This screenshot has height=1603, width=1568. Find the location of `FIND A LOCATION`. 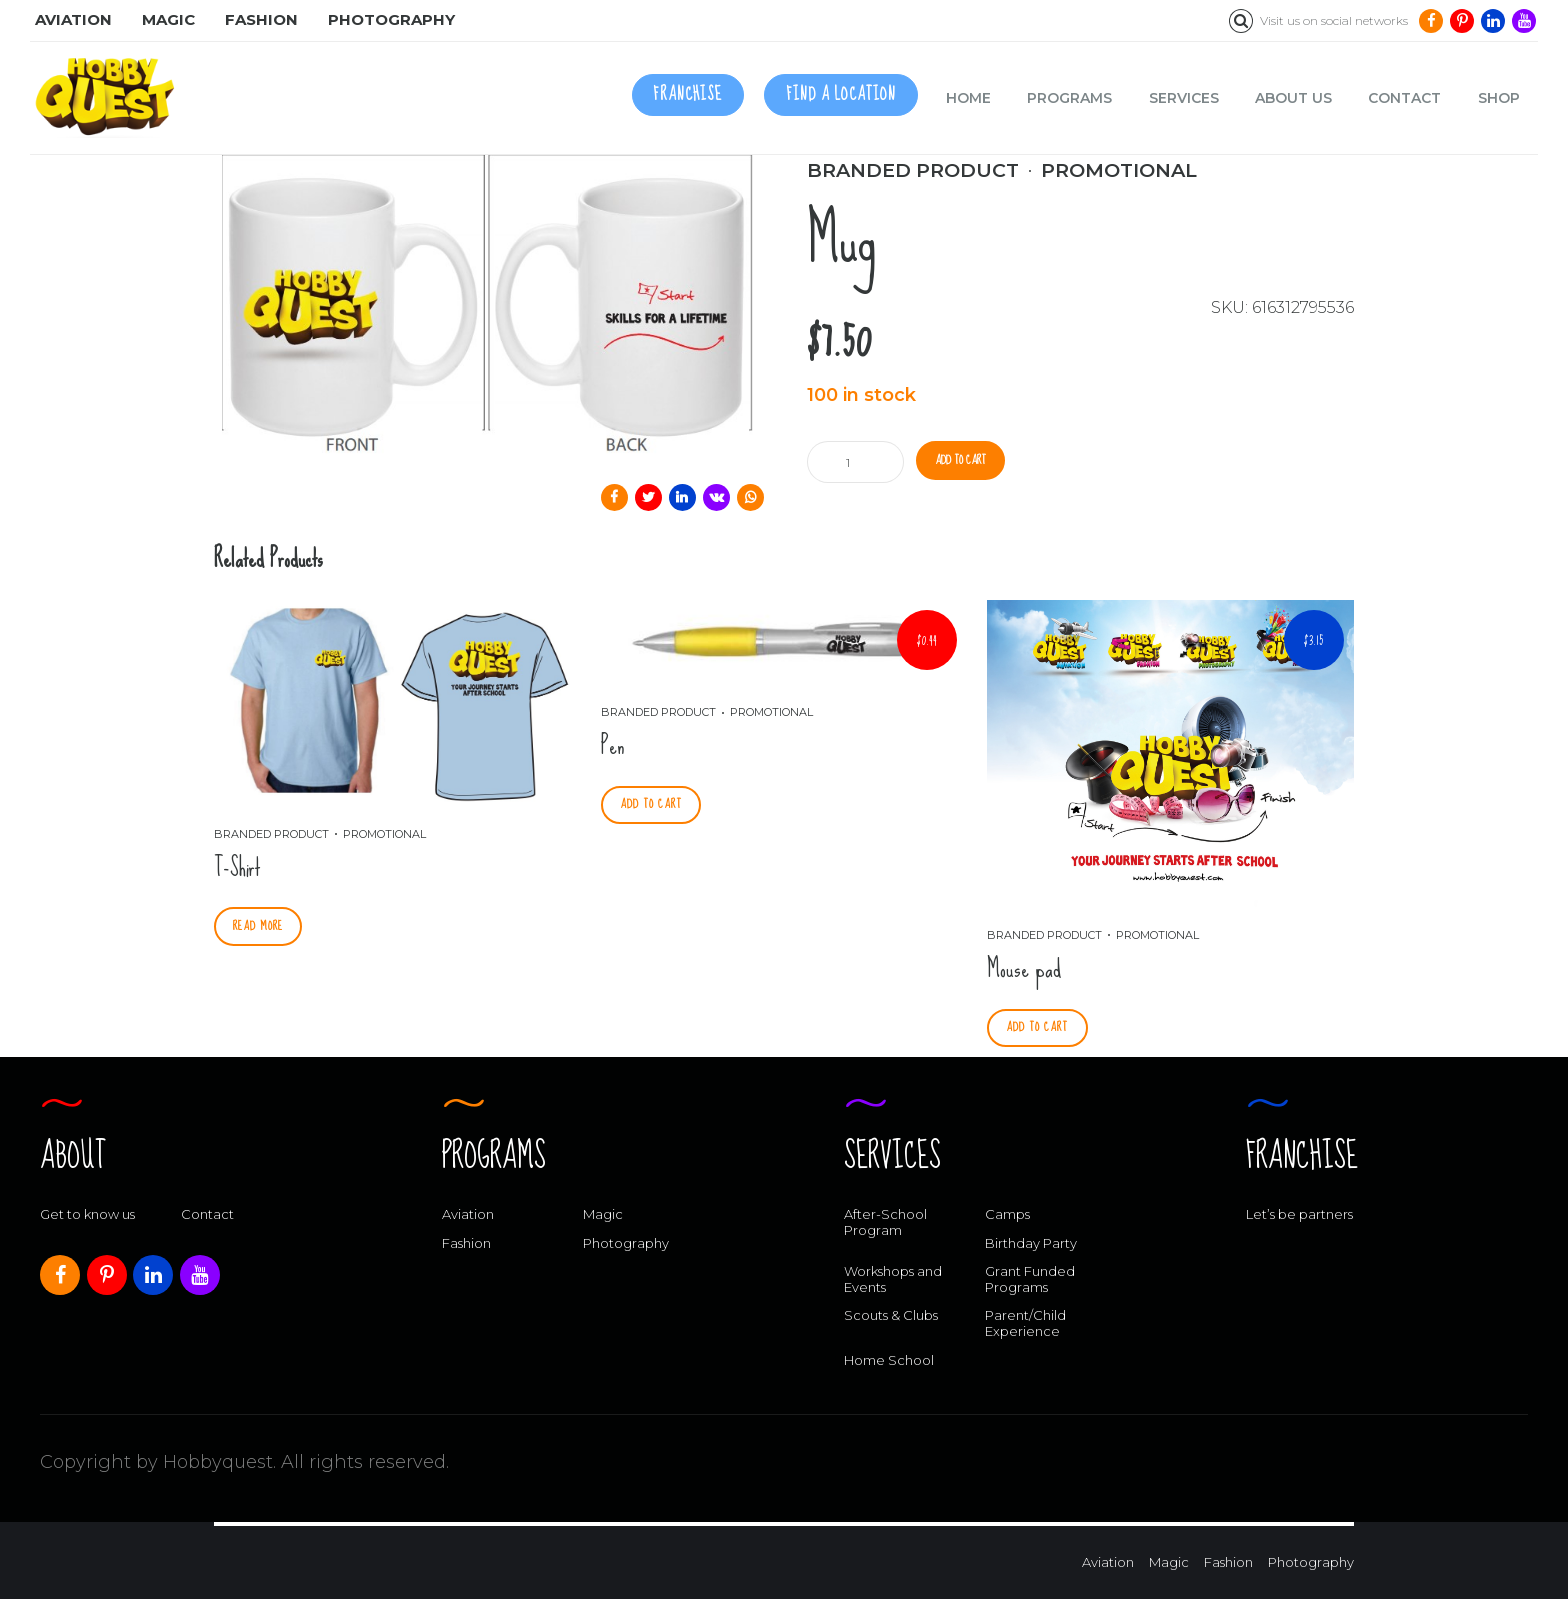

FIND A LOCATION is located at coordinates (841, 94).